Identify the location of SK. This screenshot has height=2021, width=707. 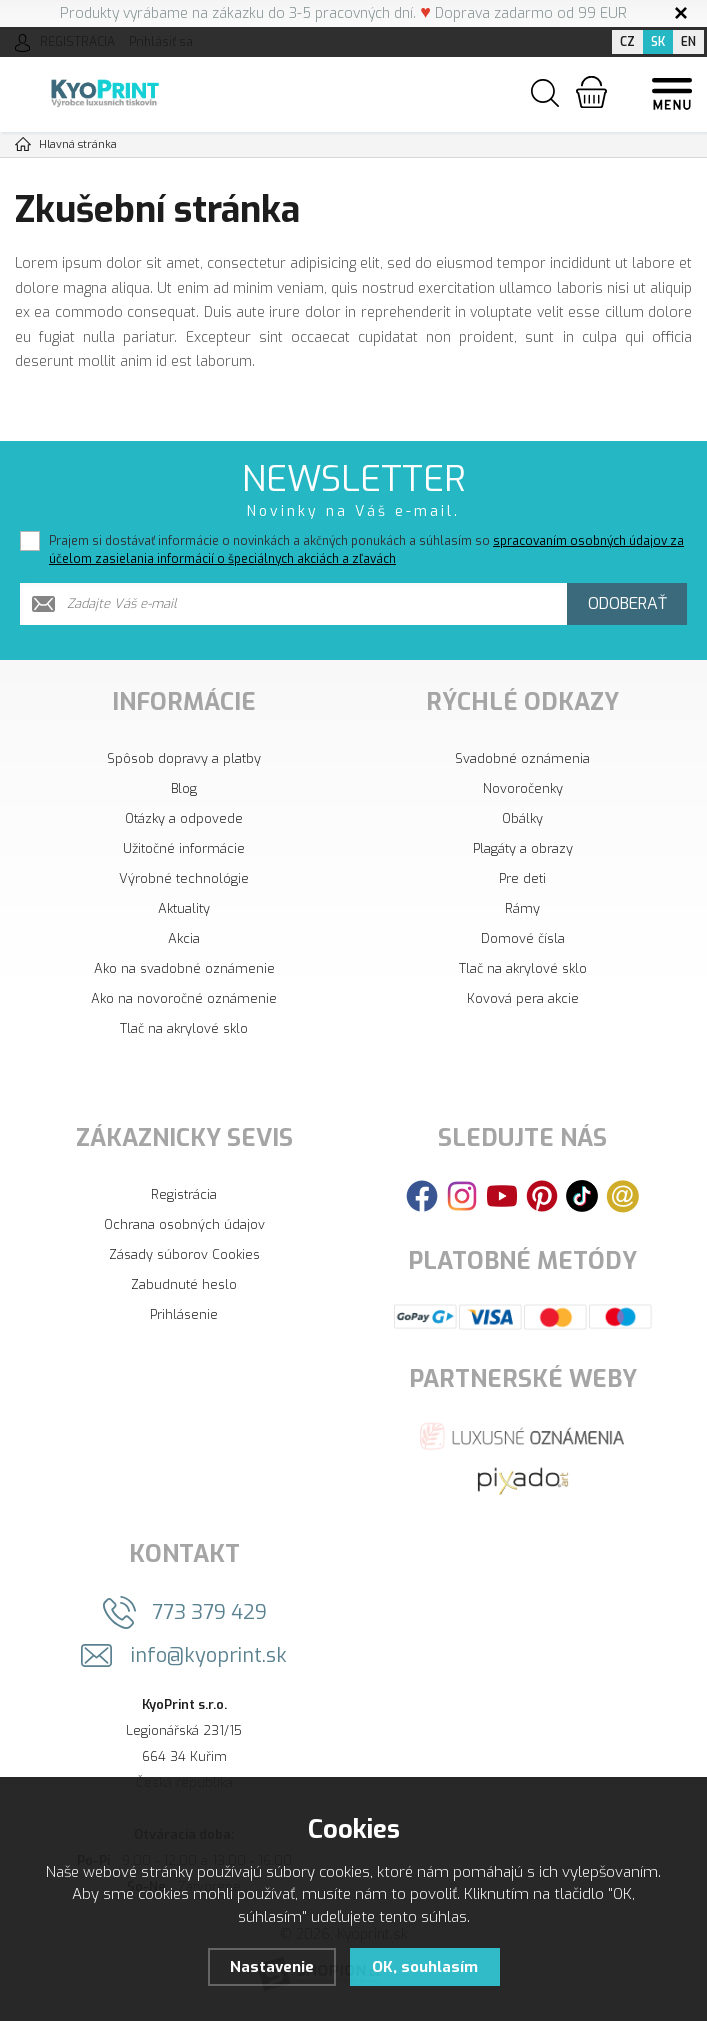
(658, 42).